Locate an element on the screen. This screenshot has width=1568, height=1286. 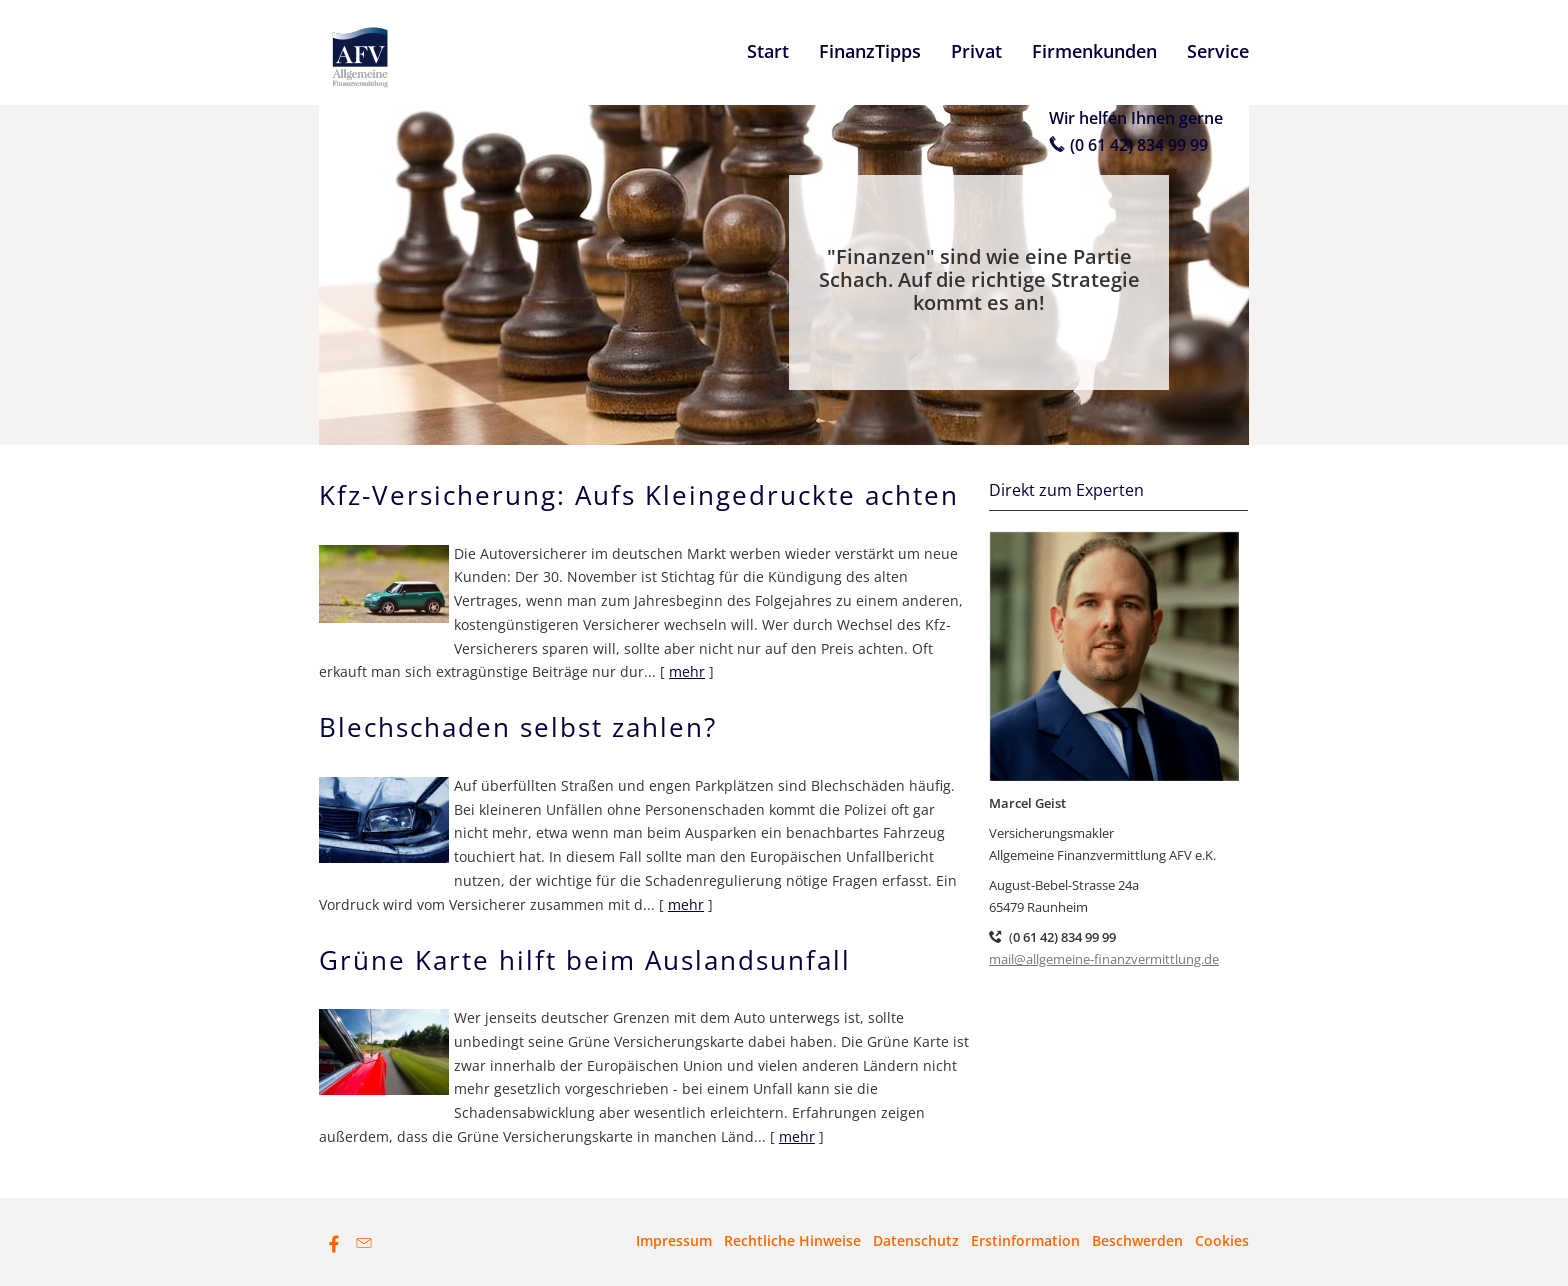
mehr [Gesamten Artikel zum Thema "Kfz-Versicherung: Aufs Kleingedruckte achten" lesen] is located at coordinates (687, 671).